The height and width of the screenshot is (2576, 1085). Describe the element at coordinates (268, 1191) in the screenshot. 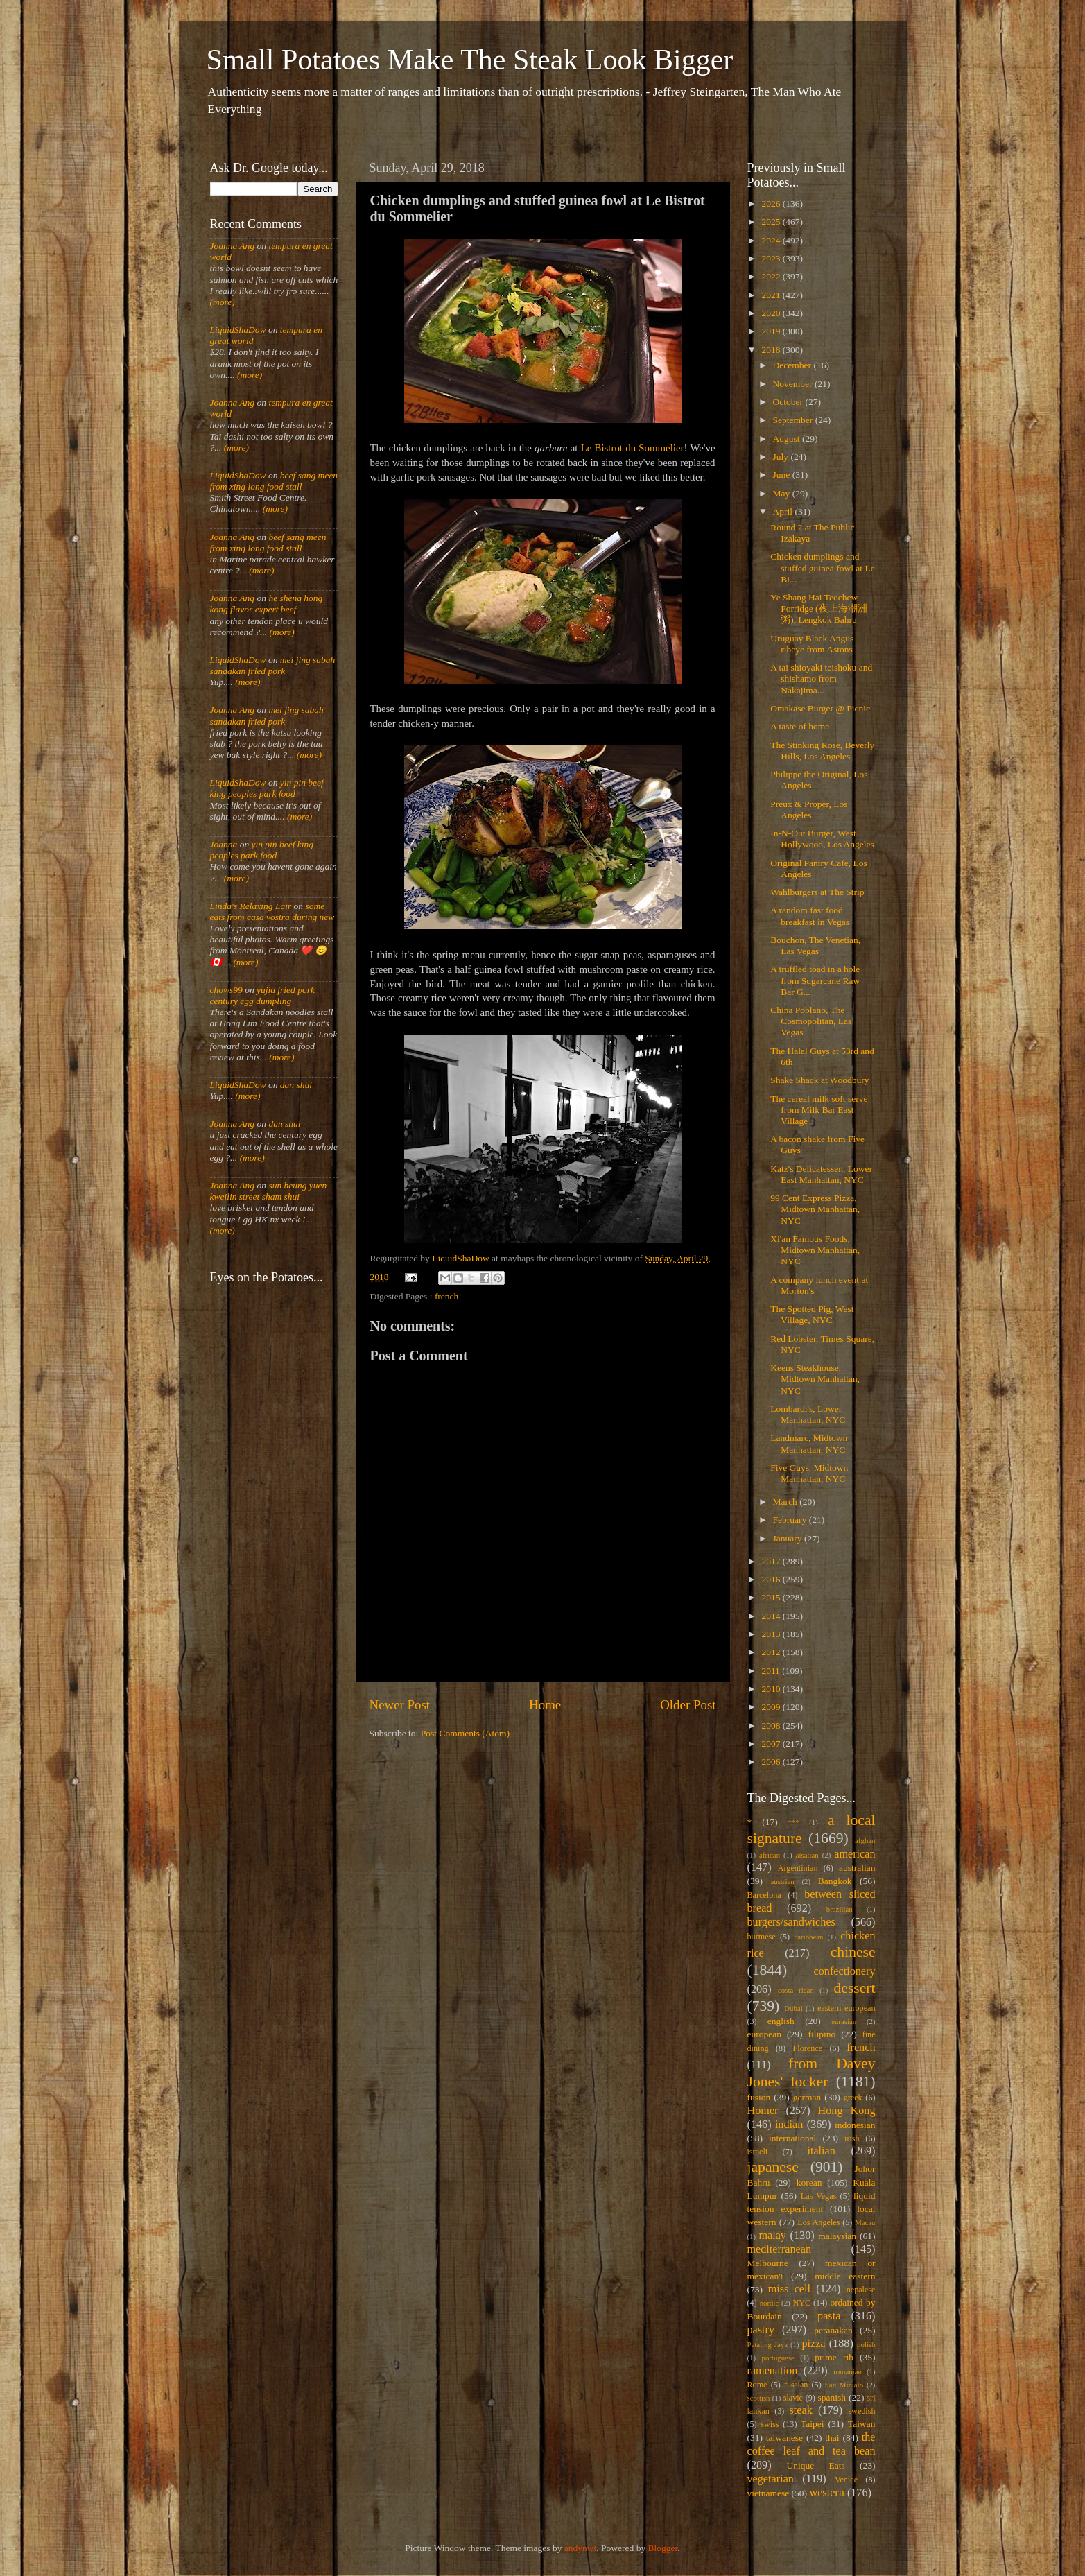

I see `sun heung yuen kweilin street sham shui` at that location.